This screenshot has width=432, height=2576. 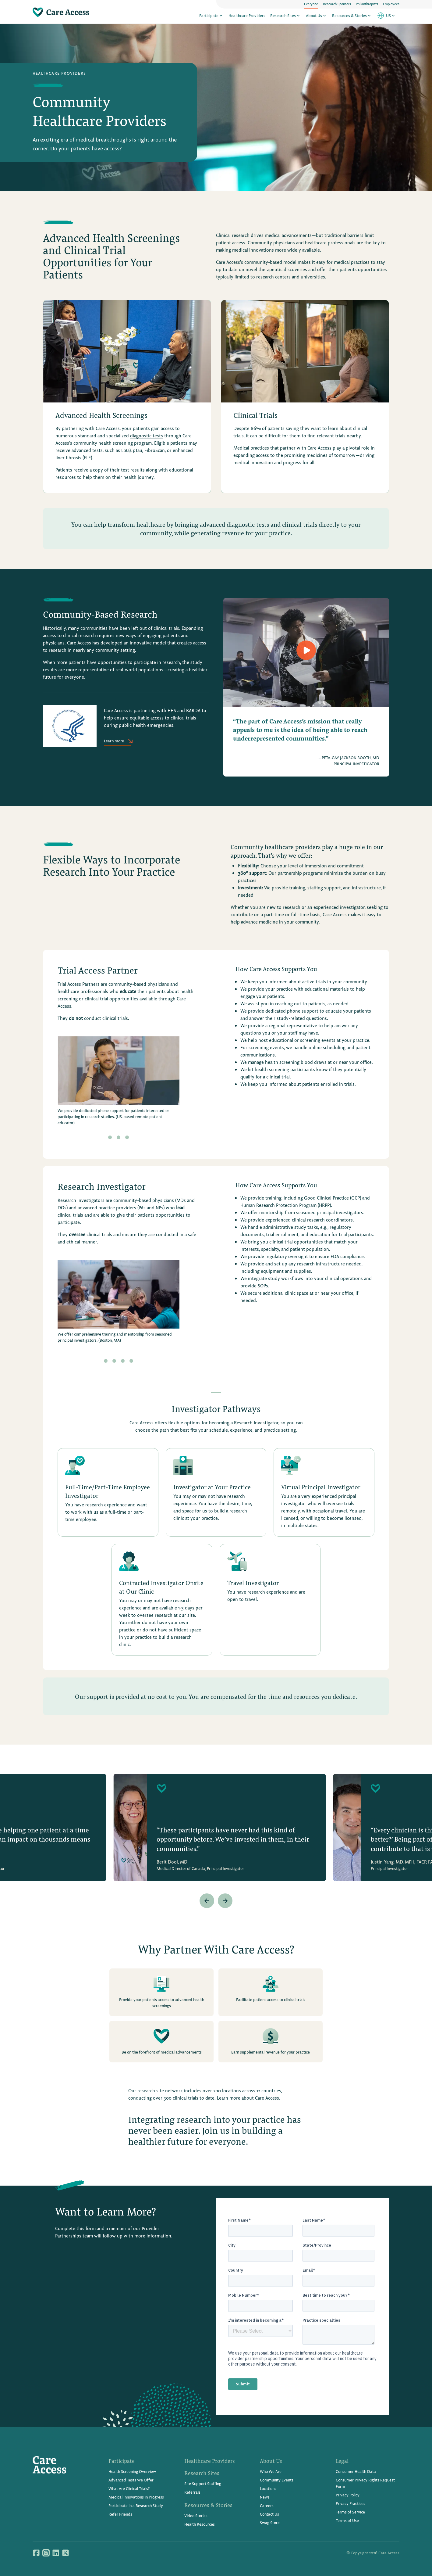 What do you see at coordinates (271, 2471) in the screenshot?
I see `Who We Are` at bounding box center [271, 2471].